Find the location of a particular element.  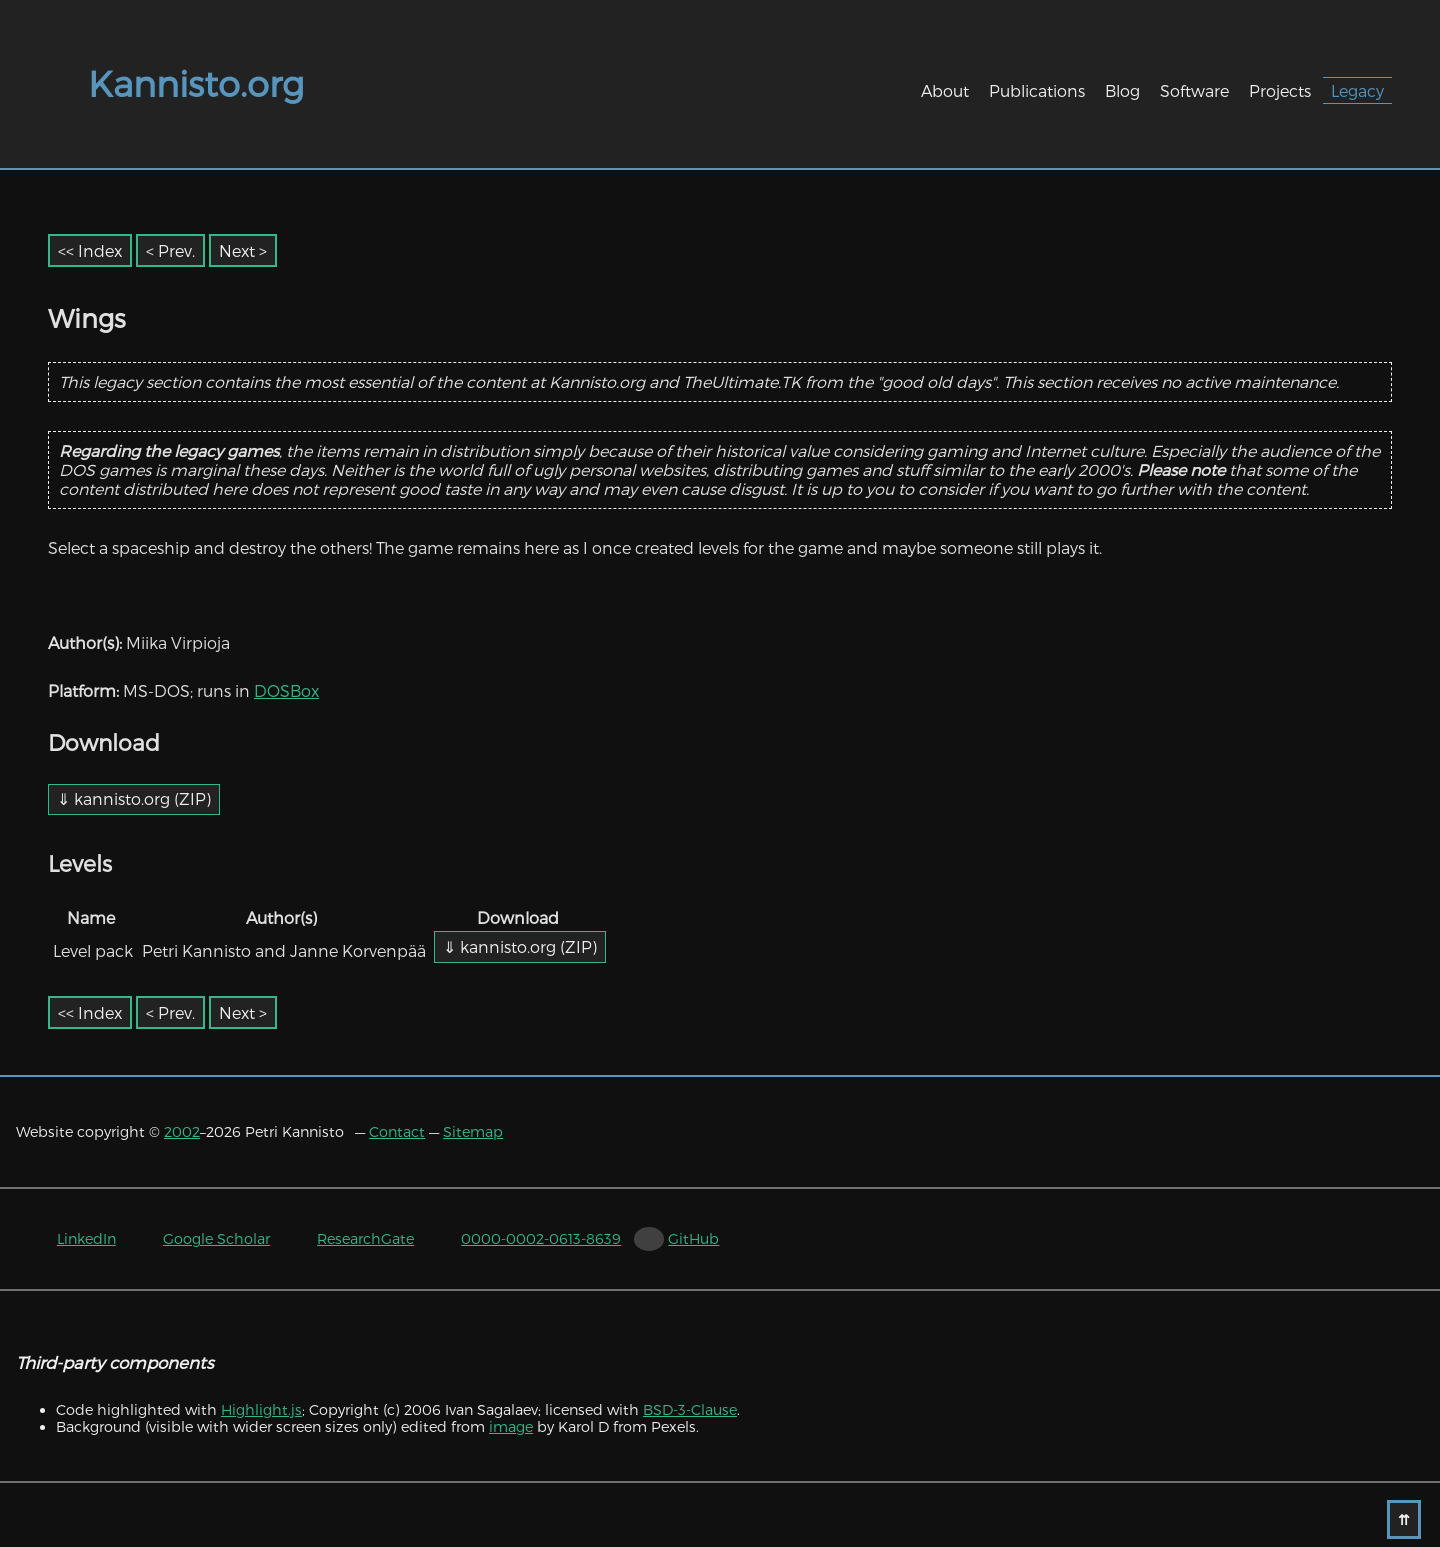

ResearchGate is located at coordinates (365, 1238).